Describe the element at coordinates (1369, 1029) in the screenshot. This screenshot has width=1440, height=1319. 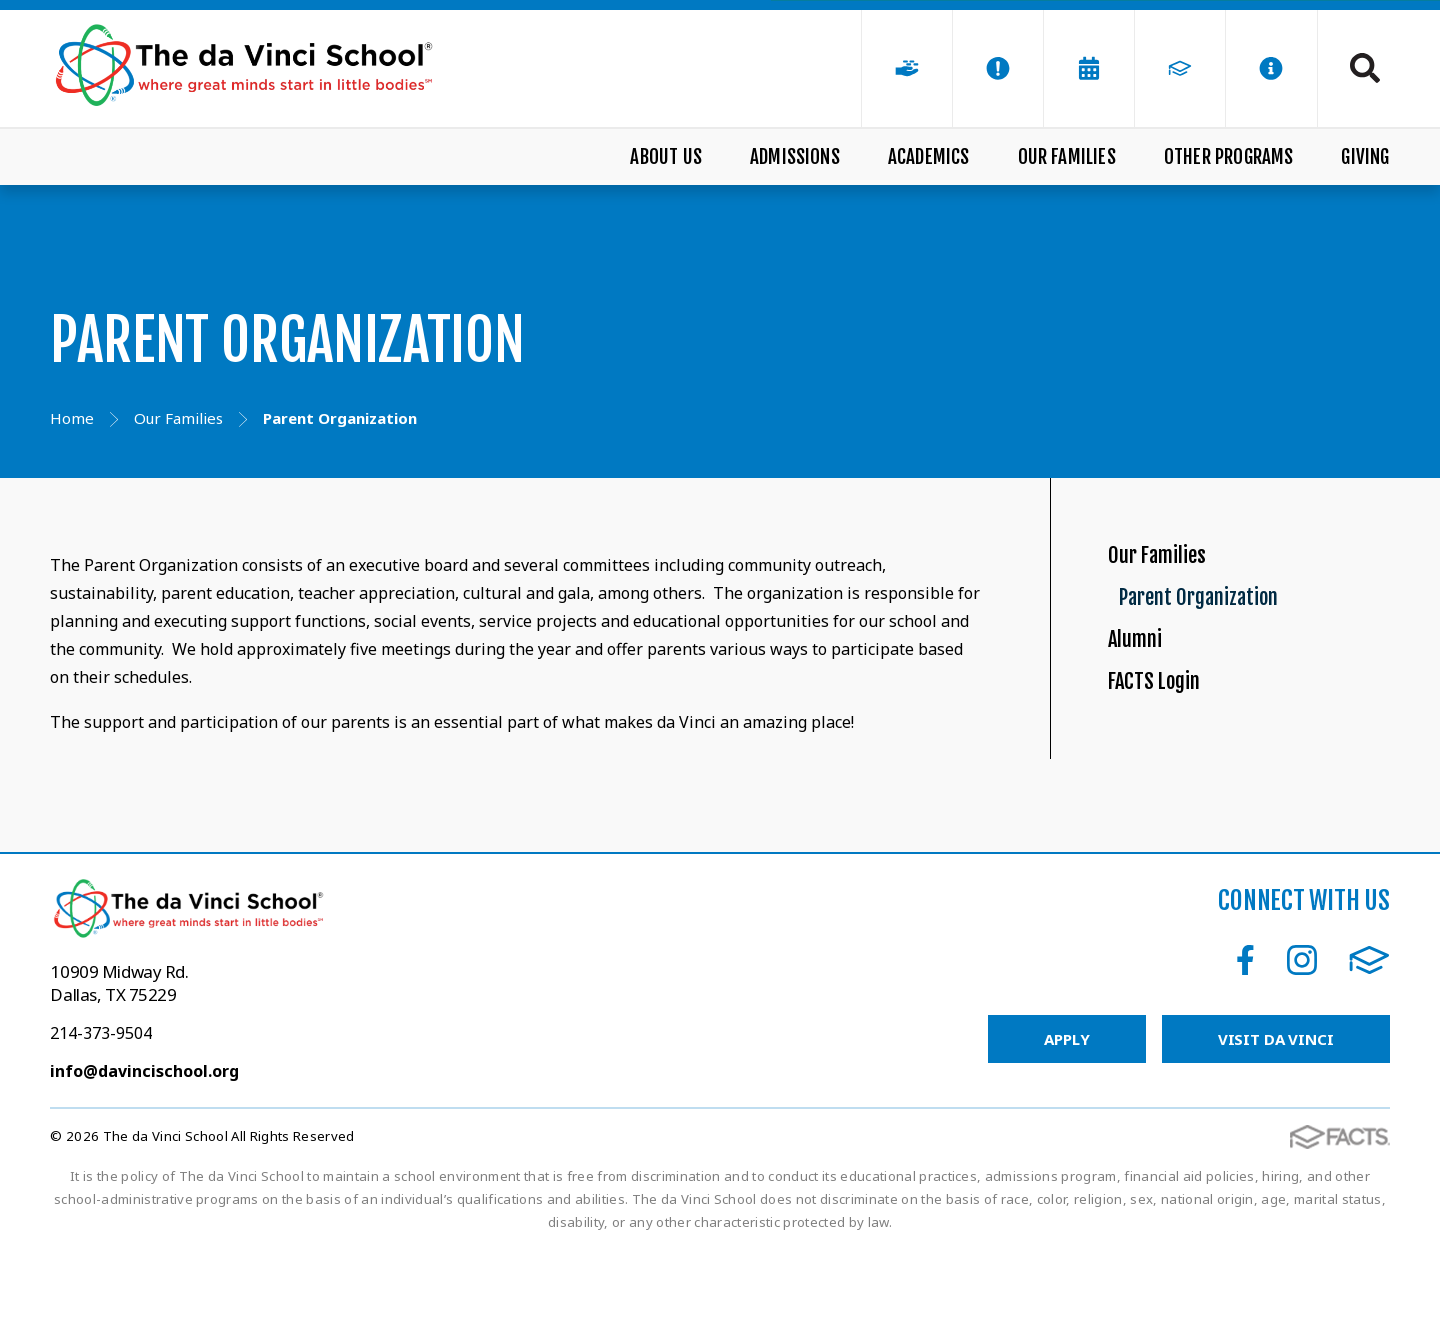
I see `FACTS` at that location.